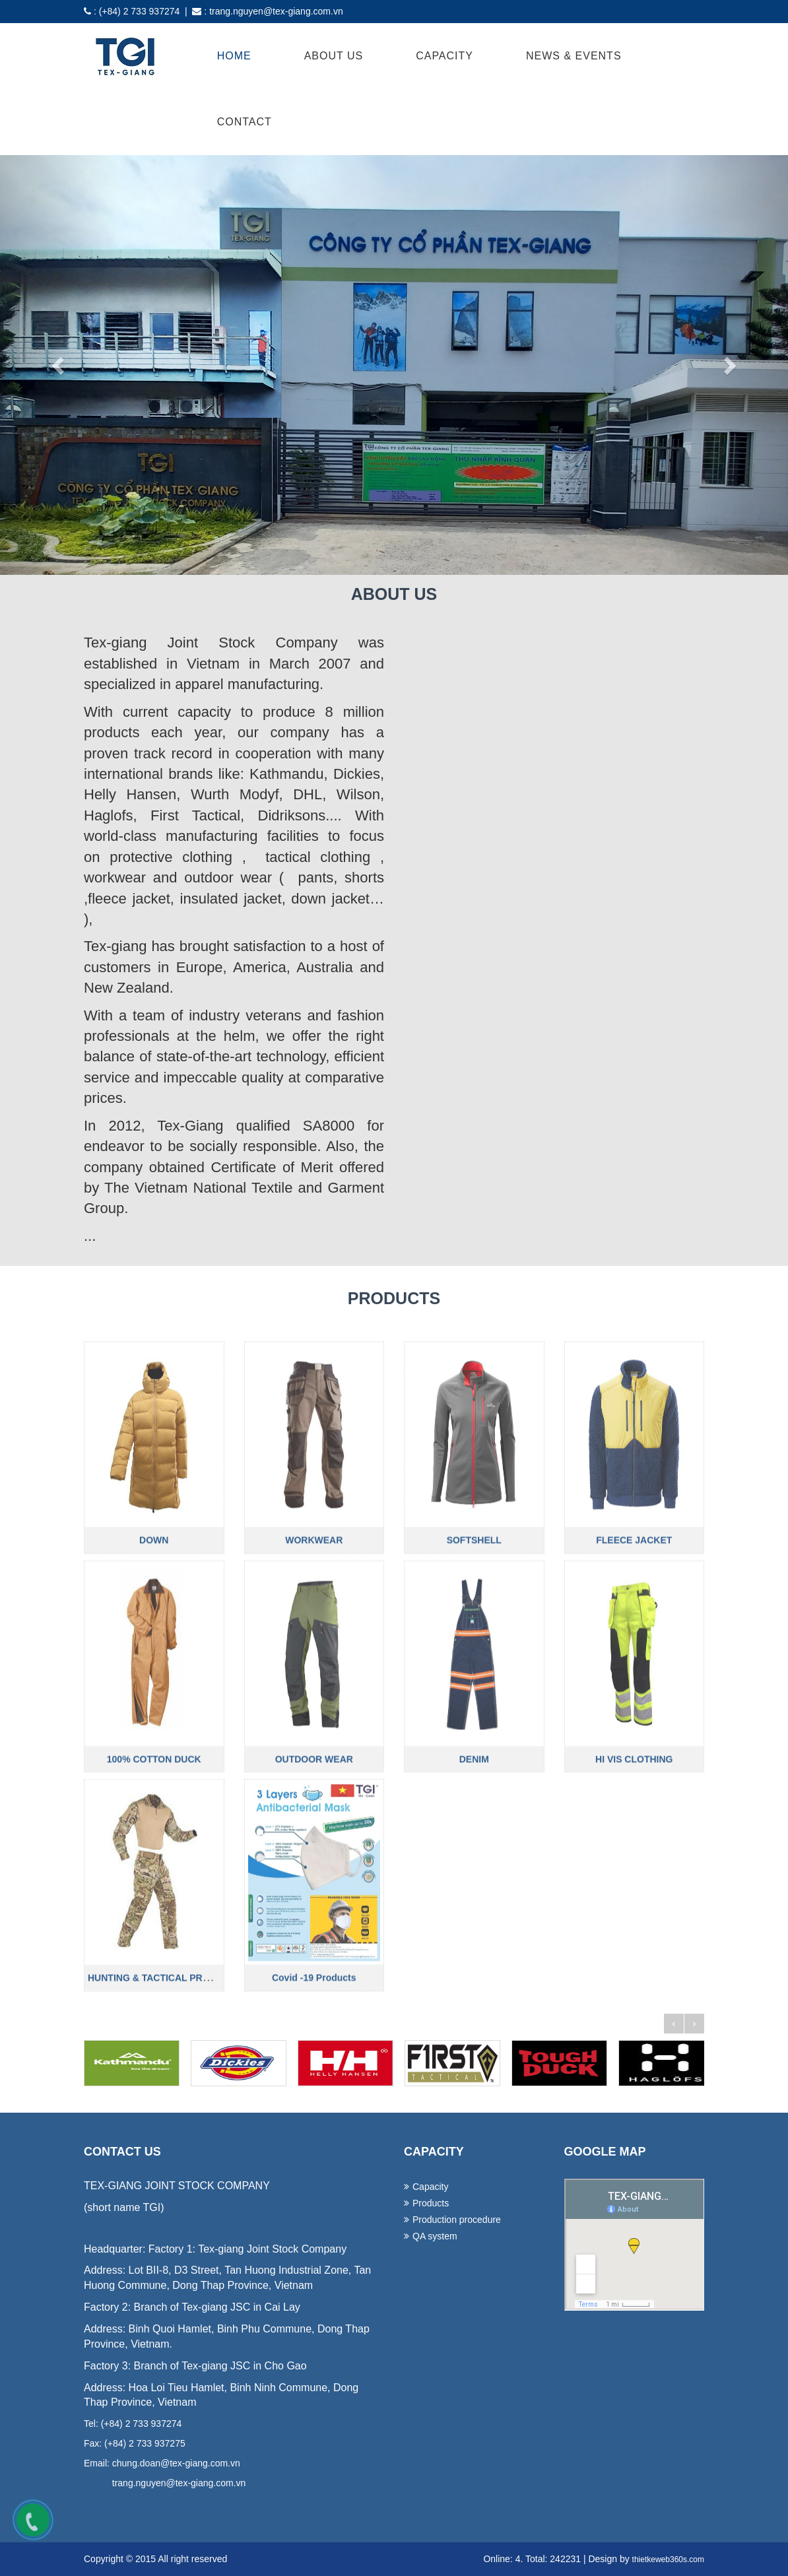 The height and width of the screenshot is (2576, 788). Describe the element at coordinates (154, 1893) in the screenshot. I see `100% COTTON DUCK` at that location.